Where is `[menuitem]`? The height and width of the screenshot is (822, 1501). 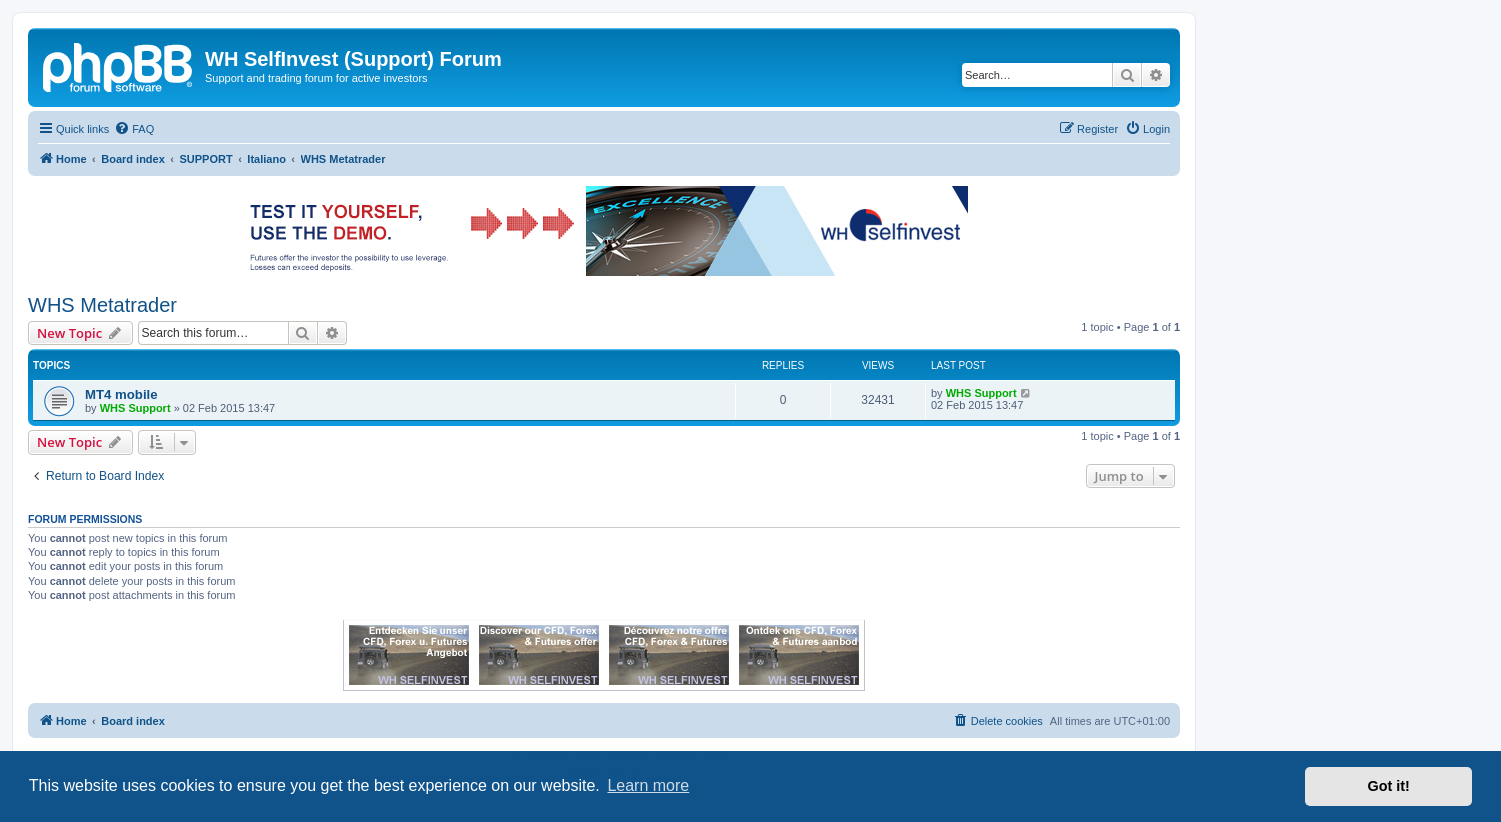 [menuitem] is located at coordinates (134, 129).